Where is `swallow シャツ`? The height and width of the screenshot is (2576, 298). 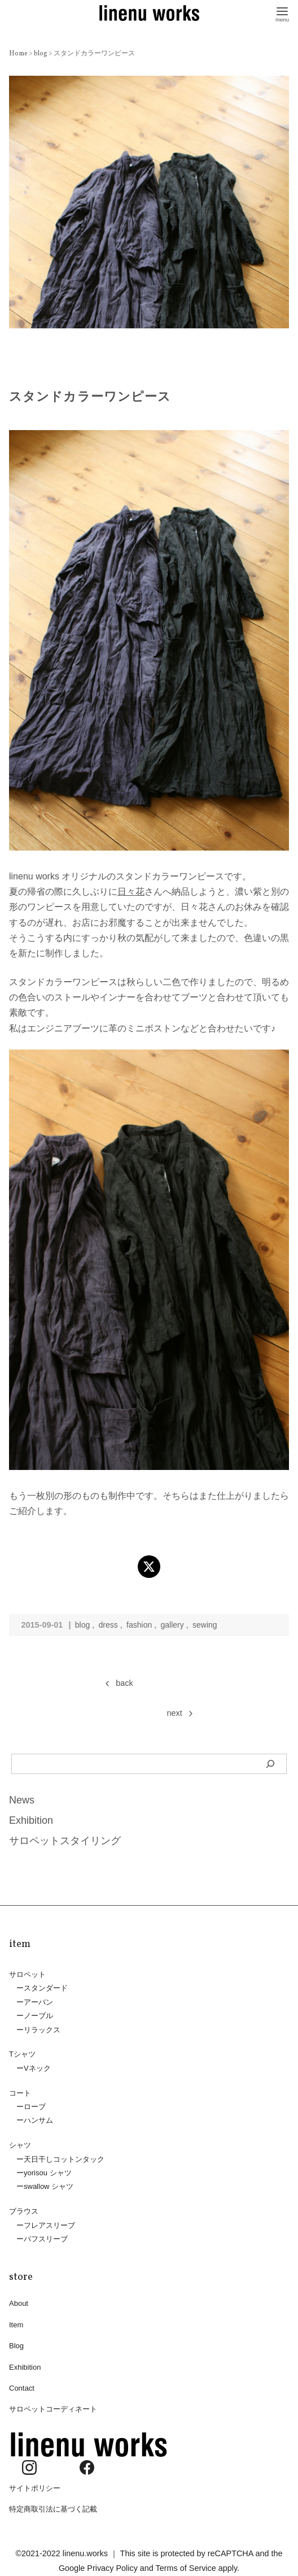 swallow シャツ is located at coordinates (48, 2183).